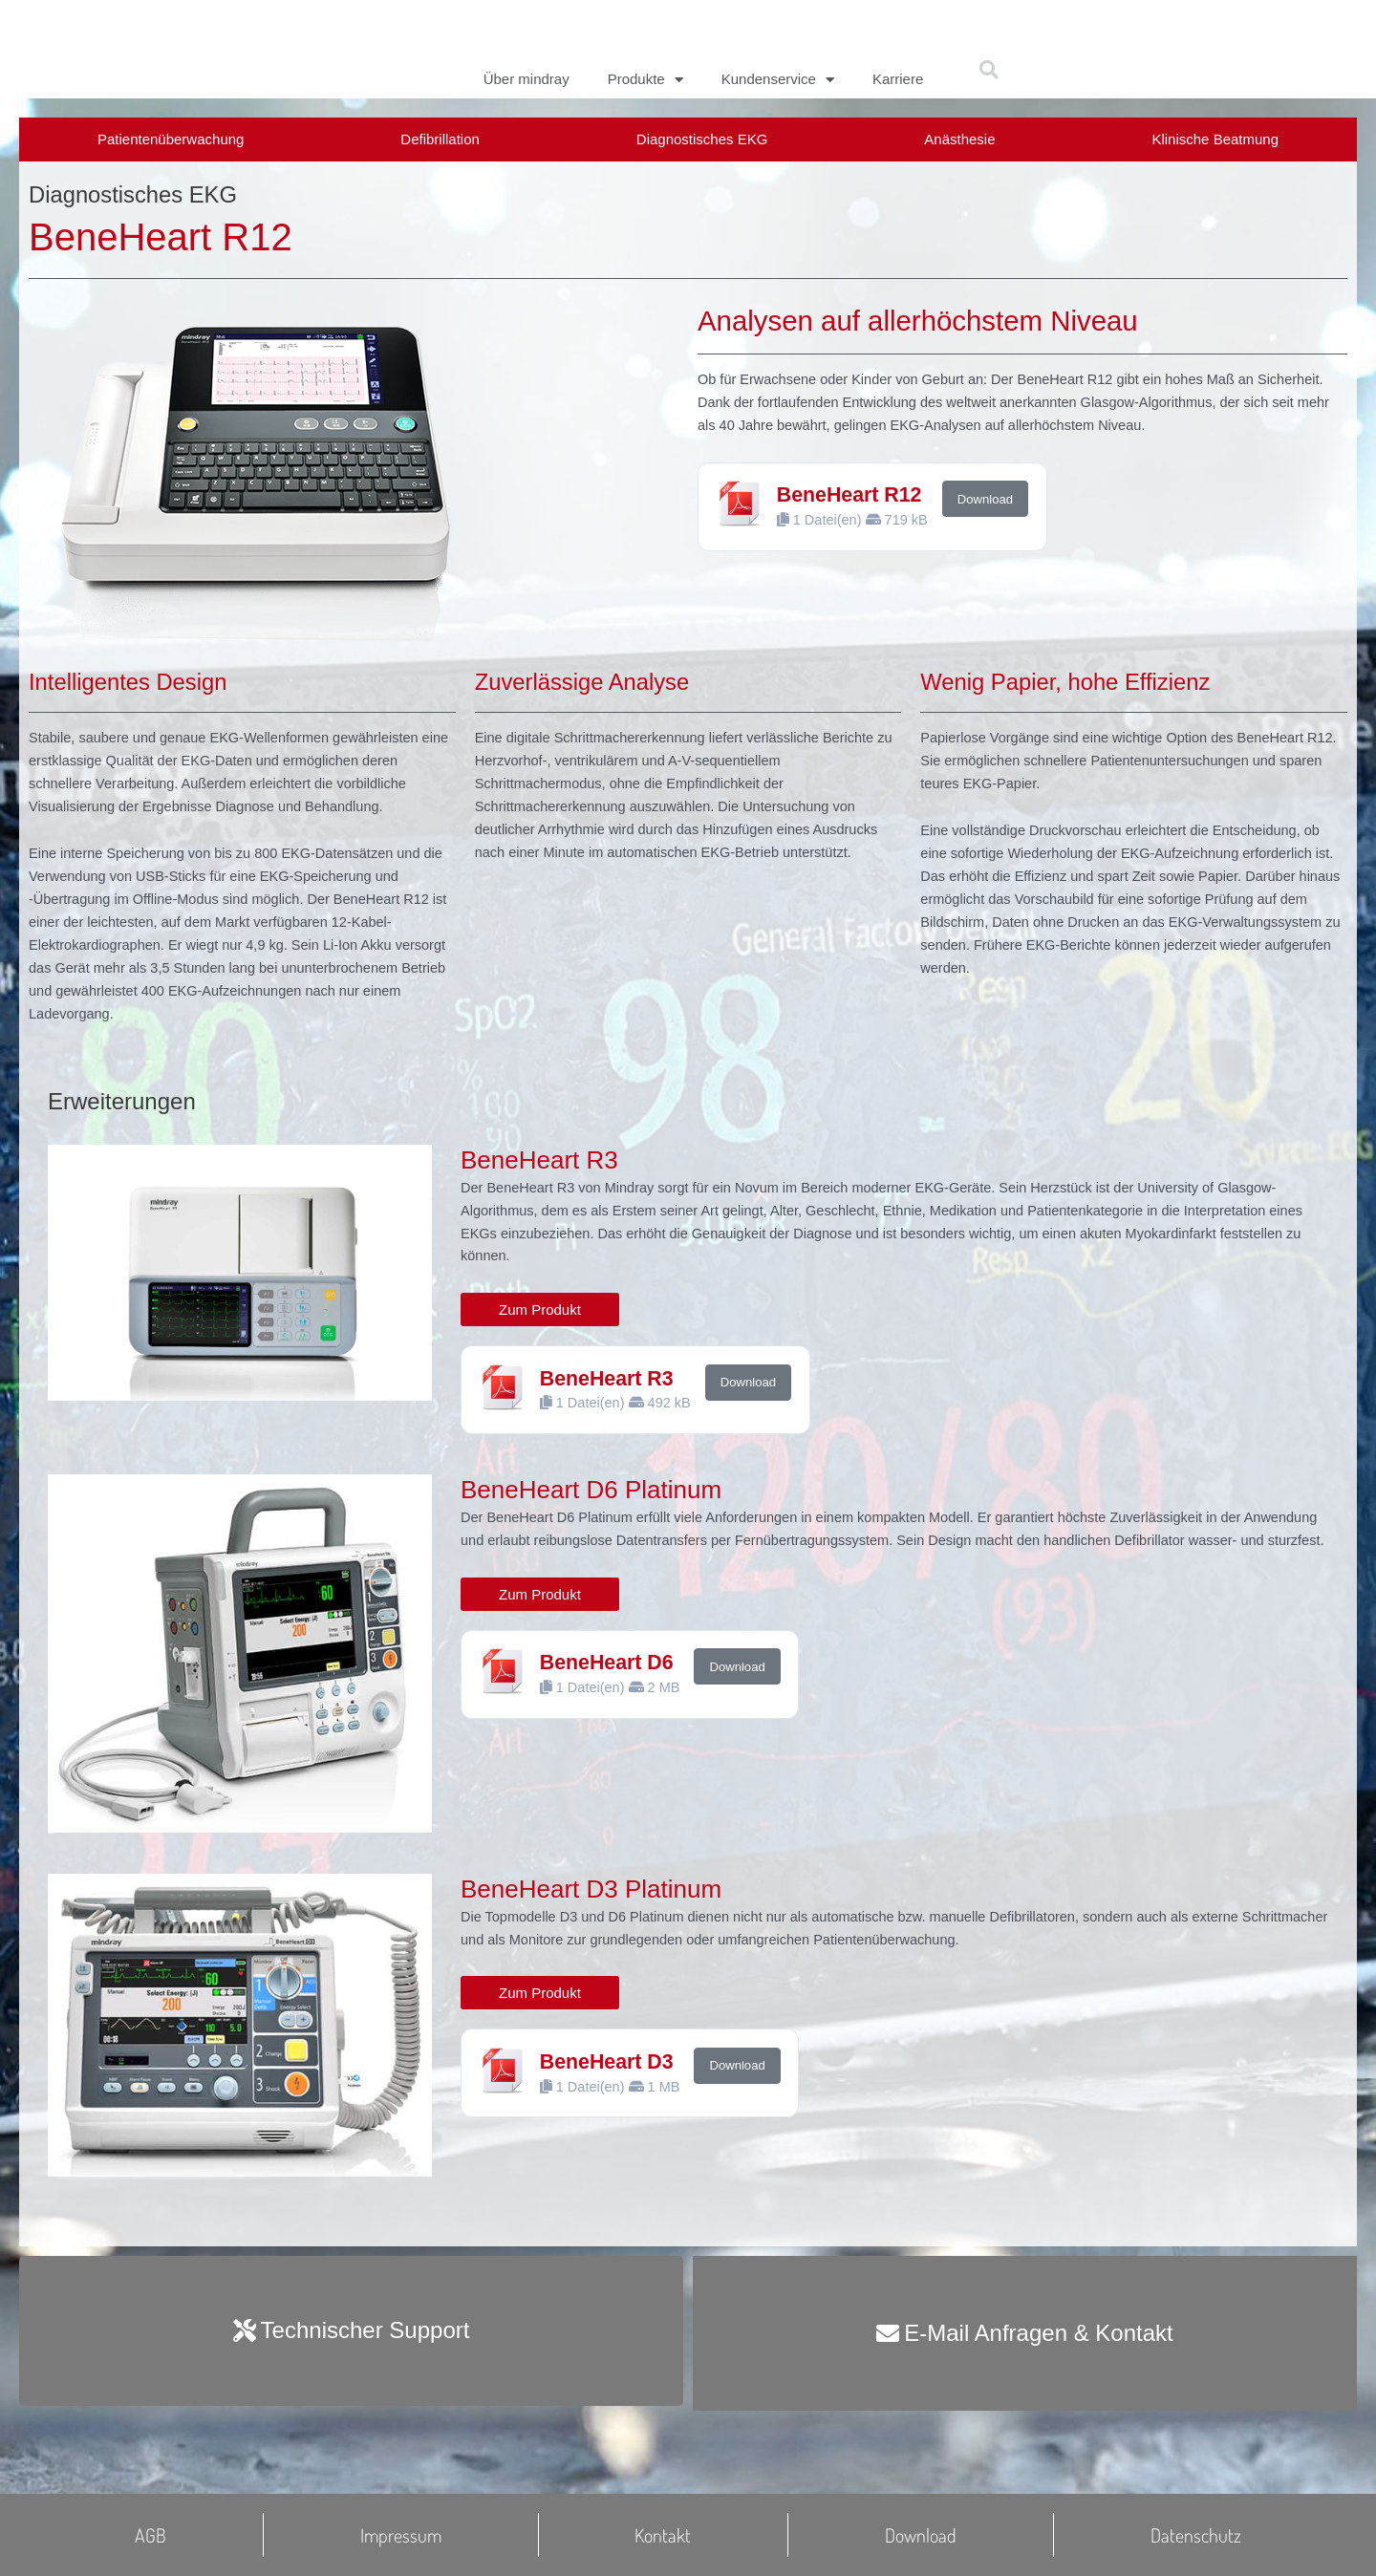 The width and height of the screenshot is (1376, 2576). Describe the element at coordinates (150, 2534) in the screenshot. I see `AGB` at that location.